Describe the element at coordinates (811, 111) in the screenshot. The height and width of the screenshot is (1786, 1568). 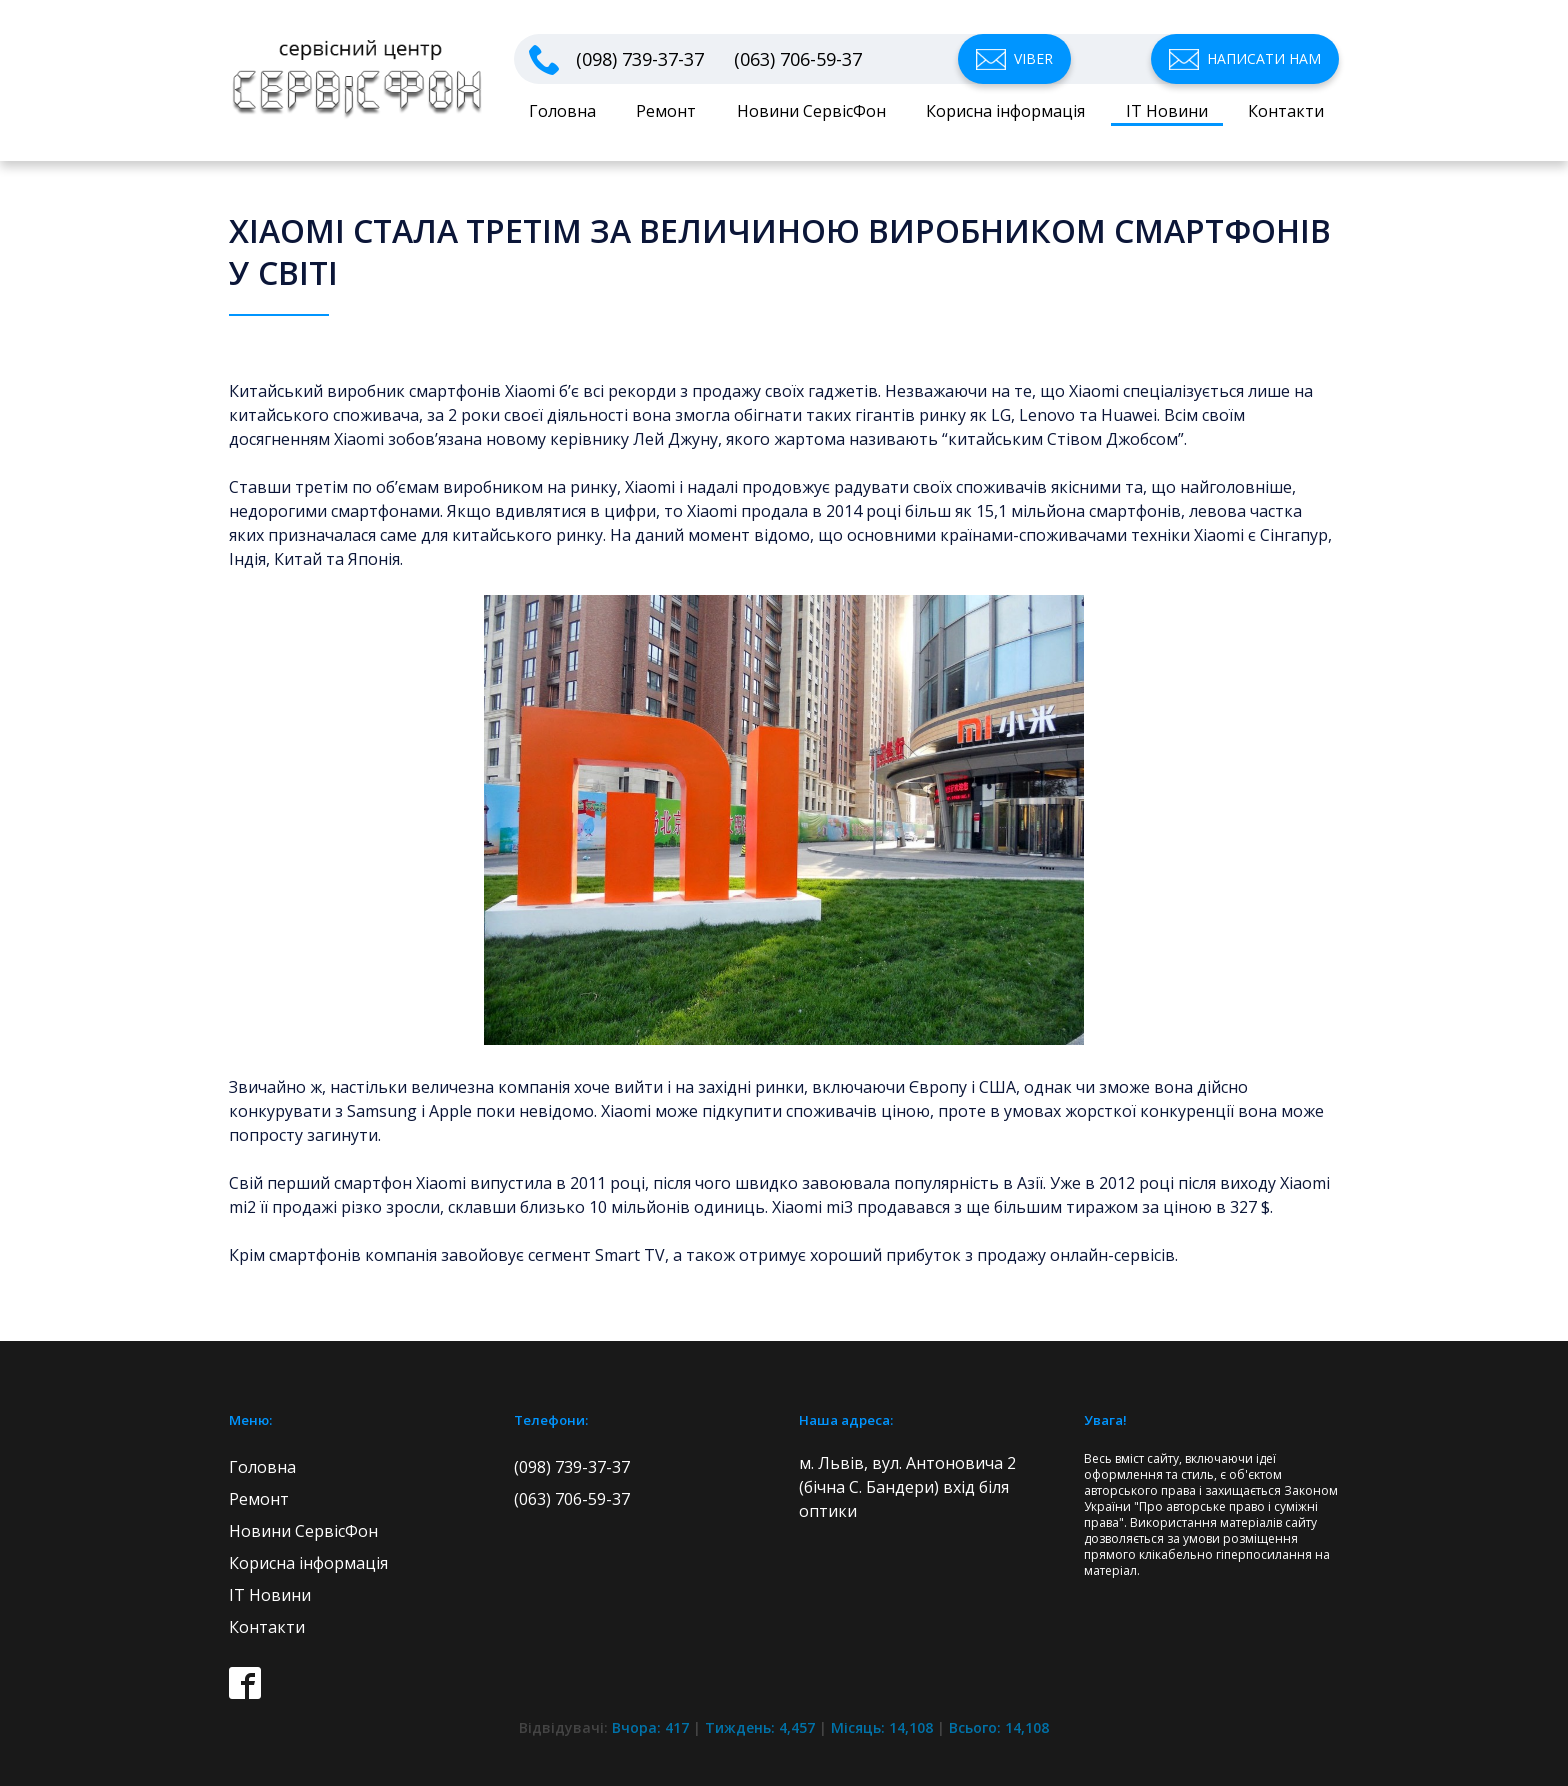
I see `Новини СервісФон` at that location.